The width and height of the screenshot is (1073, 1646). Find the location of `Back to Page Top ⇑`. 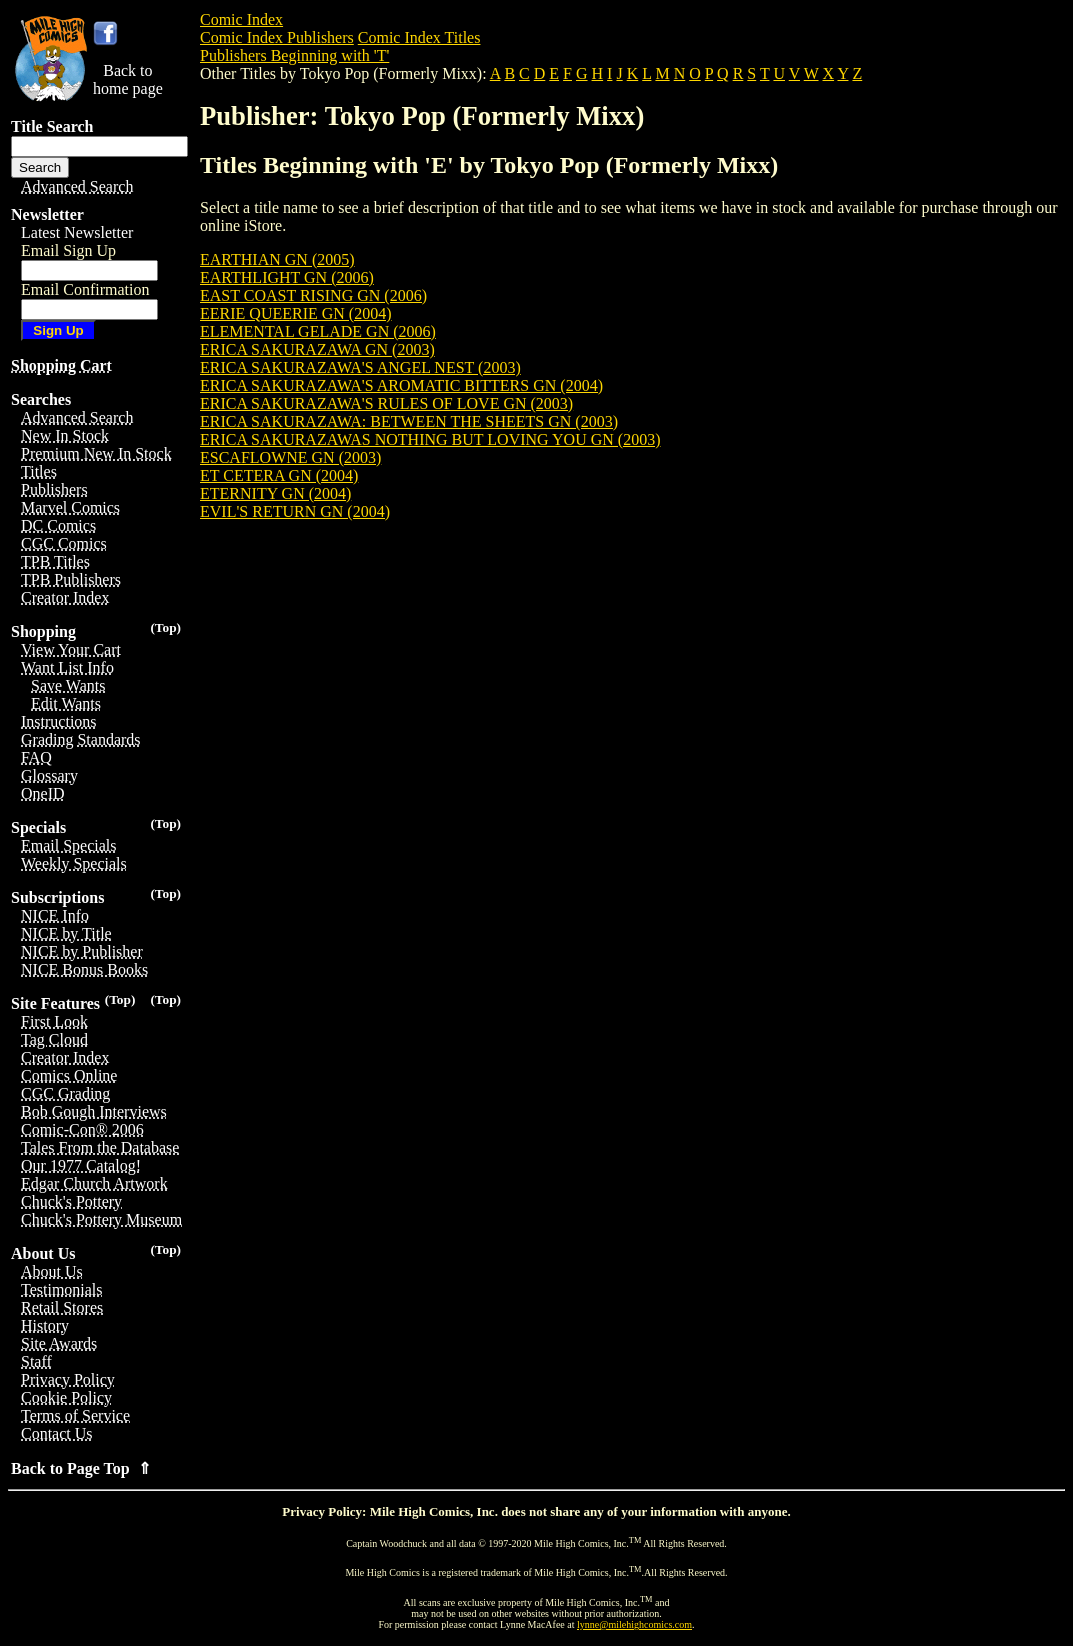

Back to Page Top ⇑ is located at coordinates (81, 1468).